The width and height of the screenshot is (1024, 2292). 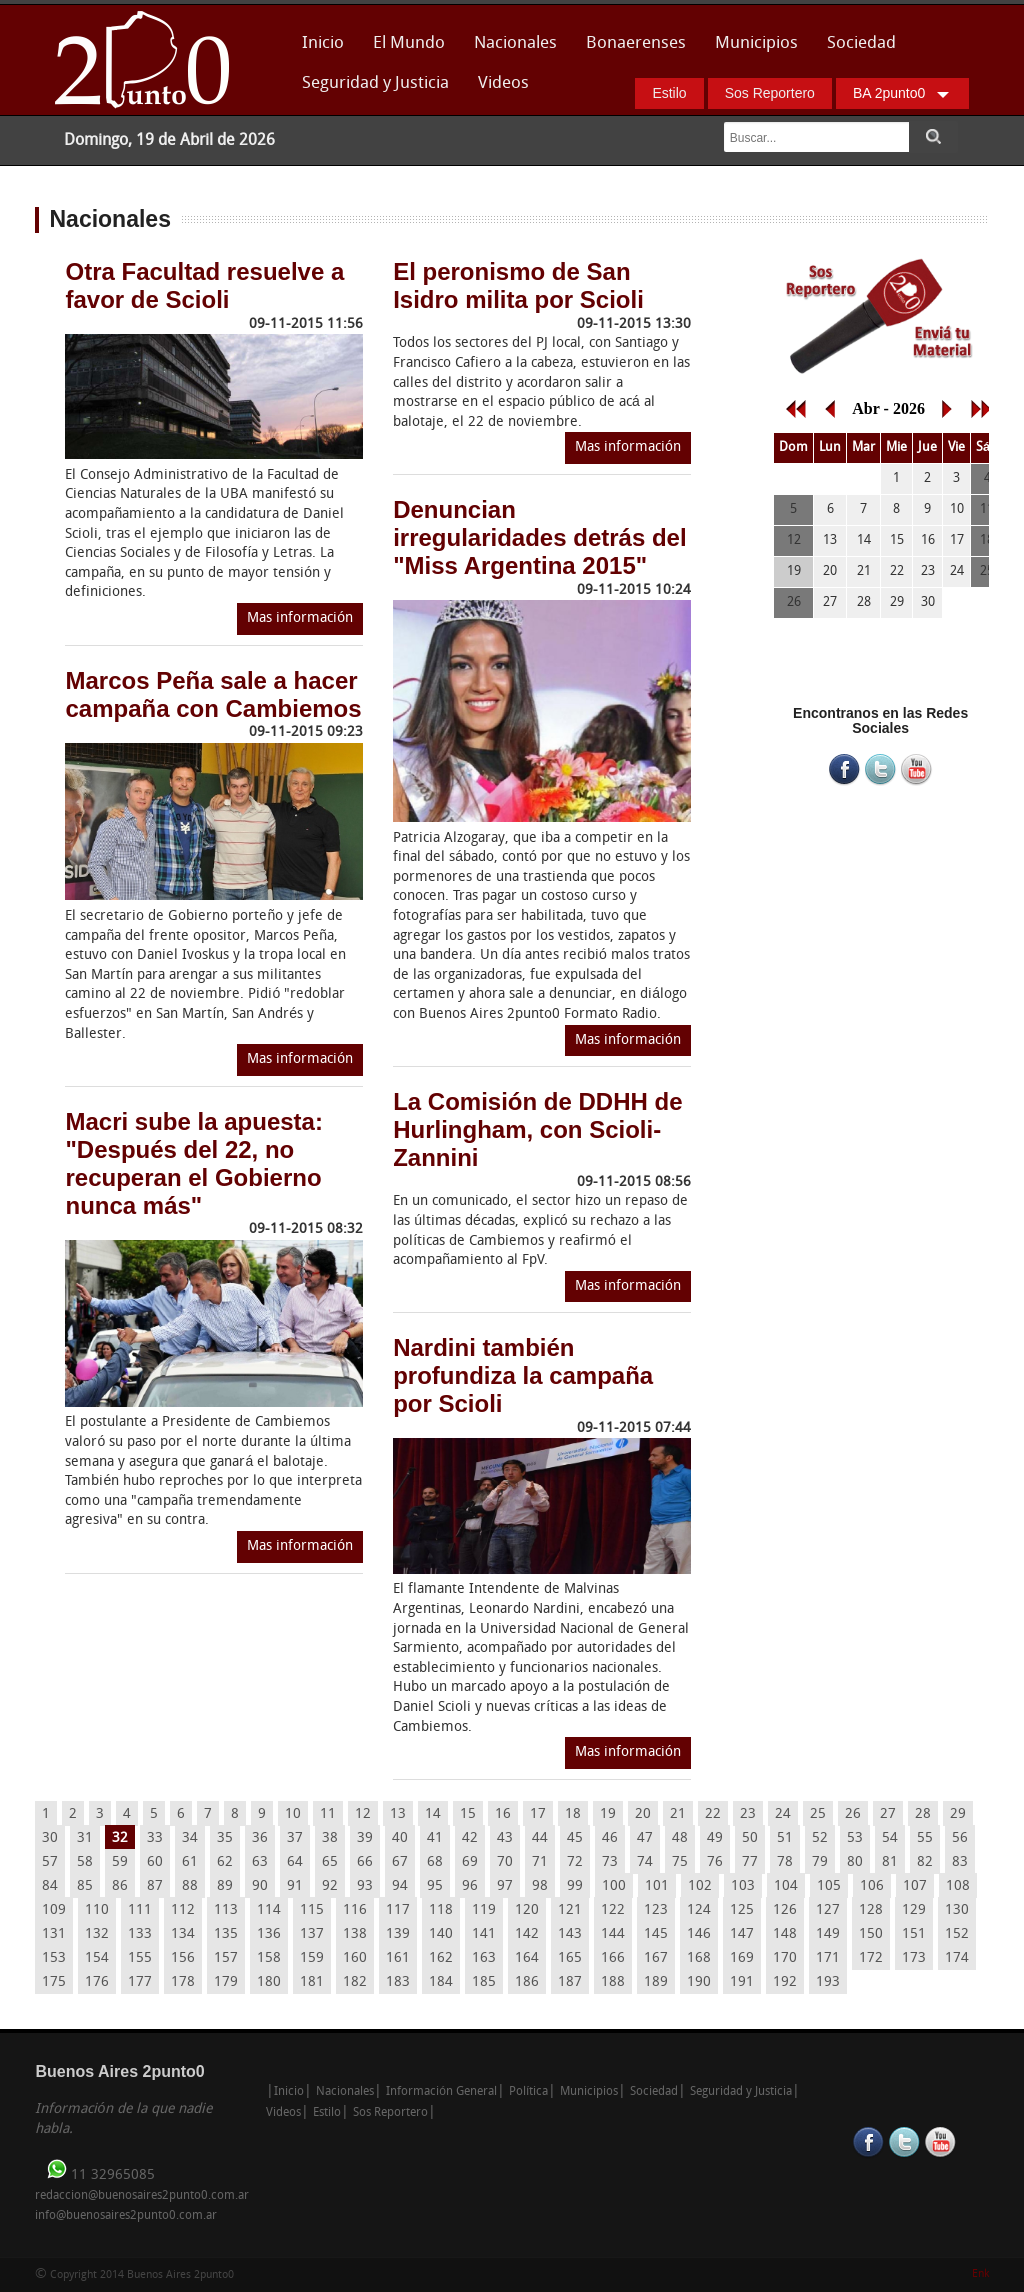 I want to click on Inicio, so click(x=323, y=43).